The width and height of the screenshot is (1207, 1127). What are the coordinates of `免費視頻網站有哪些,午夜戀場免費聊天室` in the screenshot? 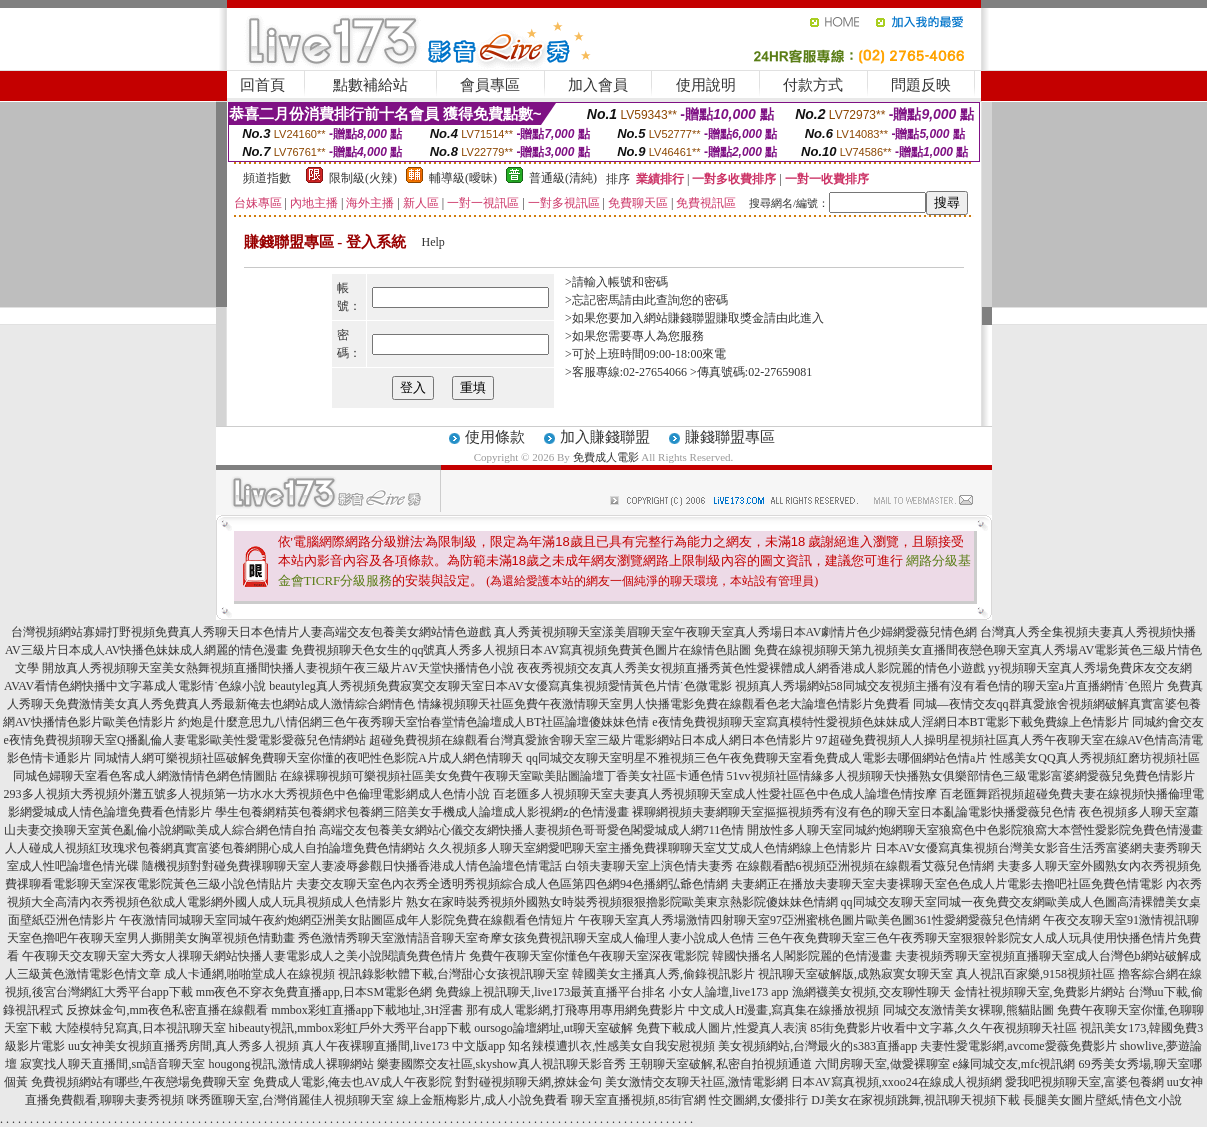 It's located at (140, 1082).